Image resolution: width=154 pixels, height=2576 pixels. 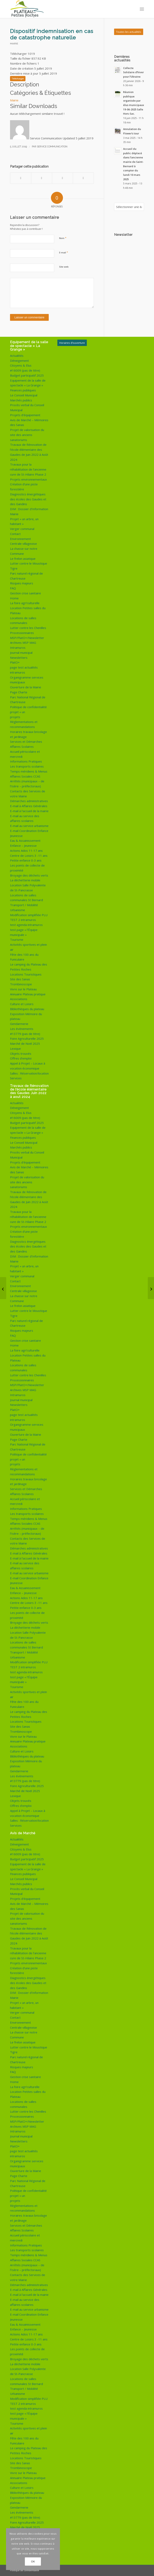 What do you see at coordinates (25, 1034) in the screenshot?
I see `#13779 (pas de titre)` at bounding box center [25, 1034].